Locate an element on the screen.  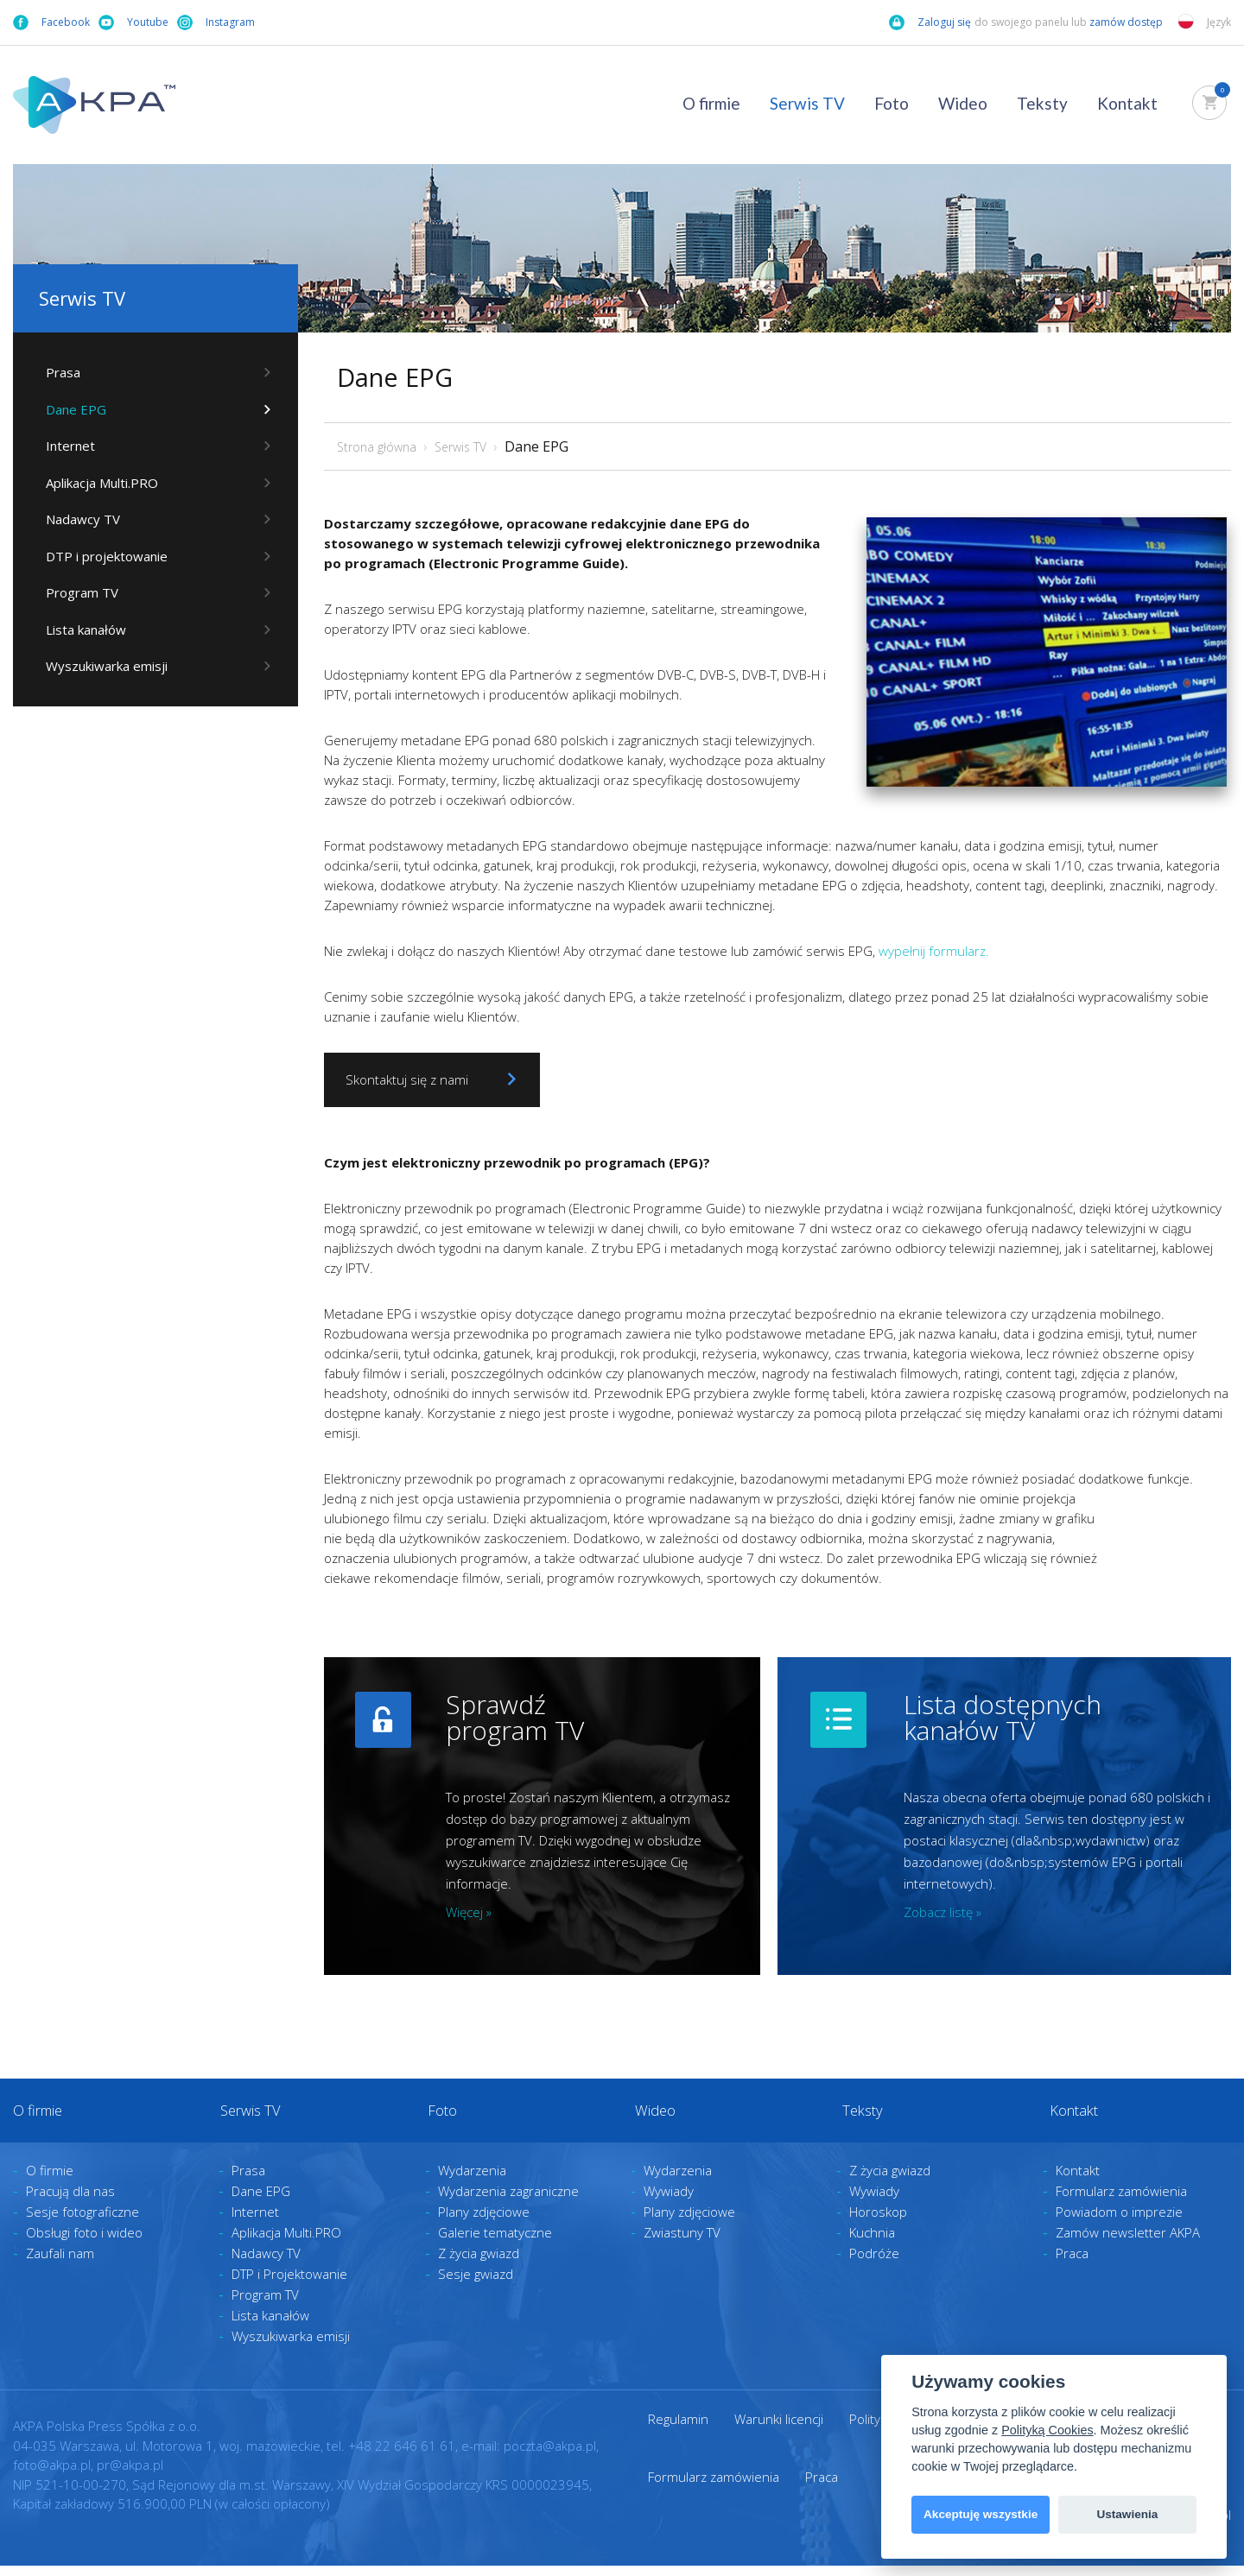
Sesje gwiazd is located at coordinates (475, 2285).